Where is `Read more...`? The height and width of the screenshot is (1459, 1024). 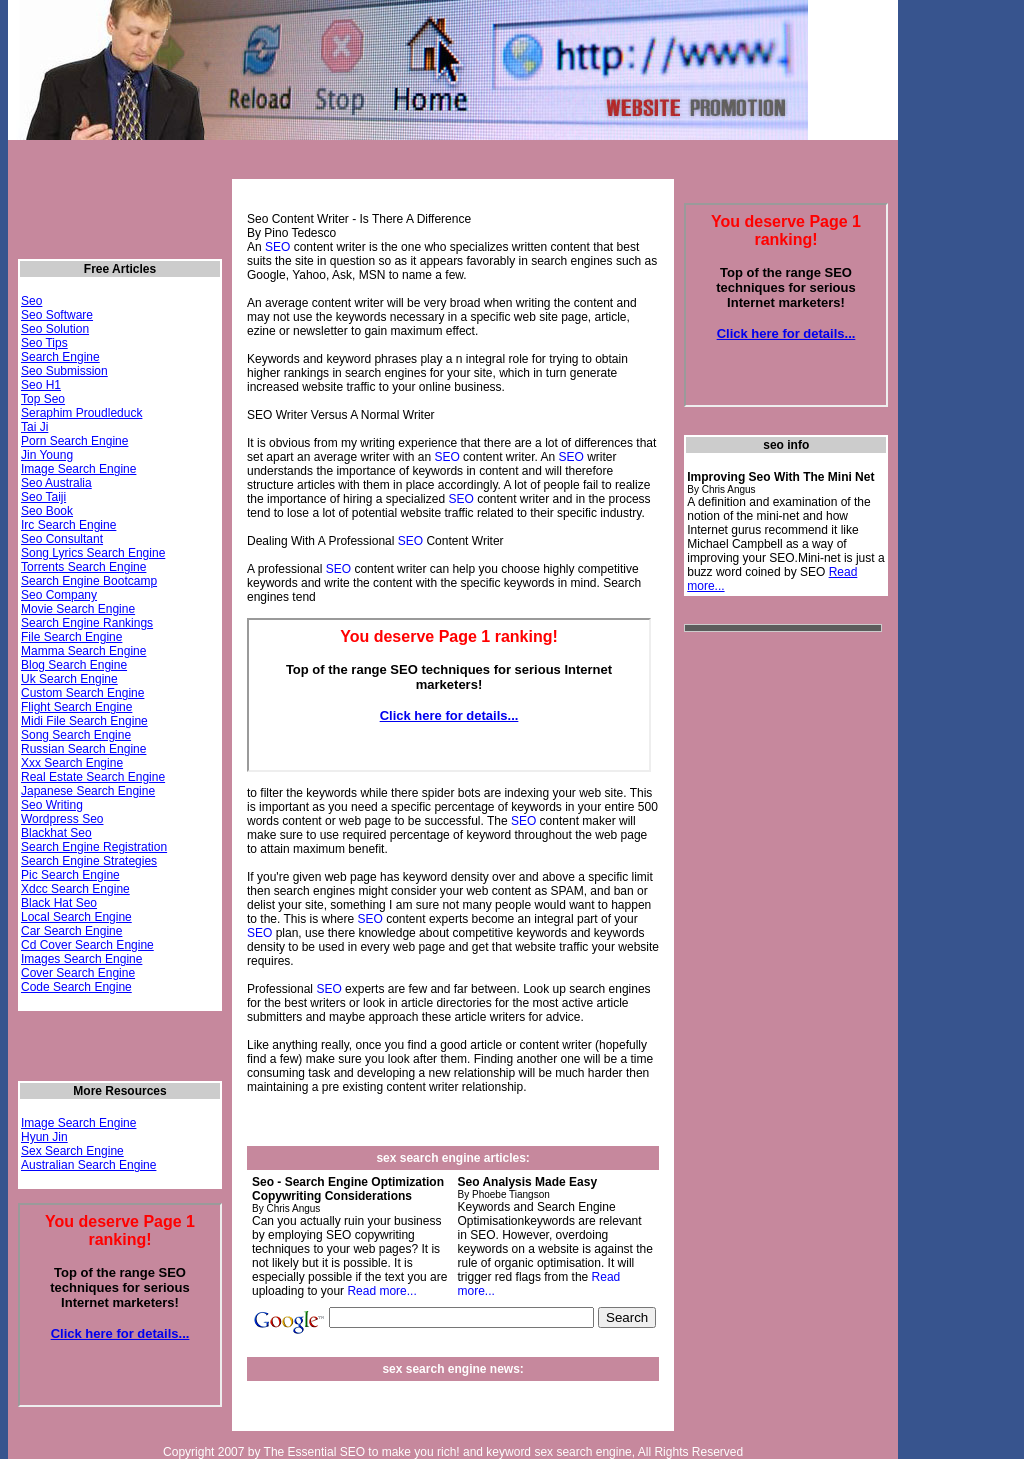
Read more... is located at coordinates (381, 1291).